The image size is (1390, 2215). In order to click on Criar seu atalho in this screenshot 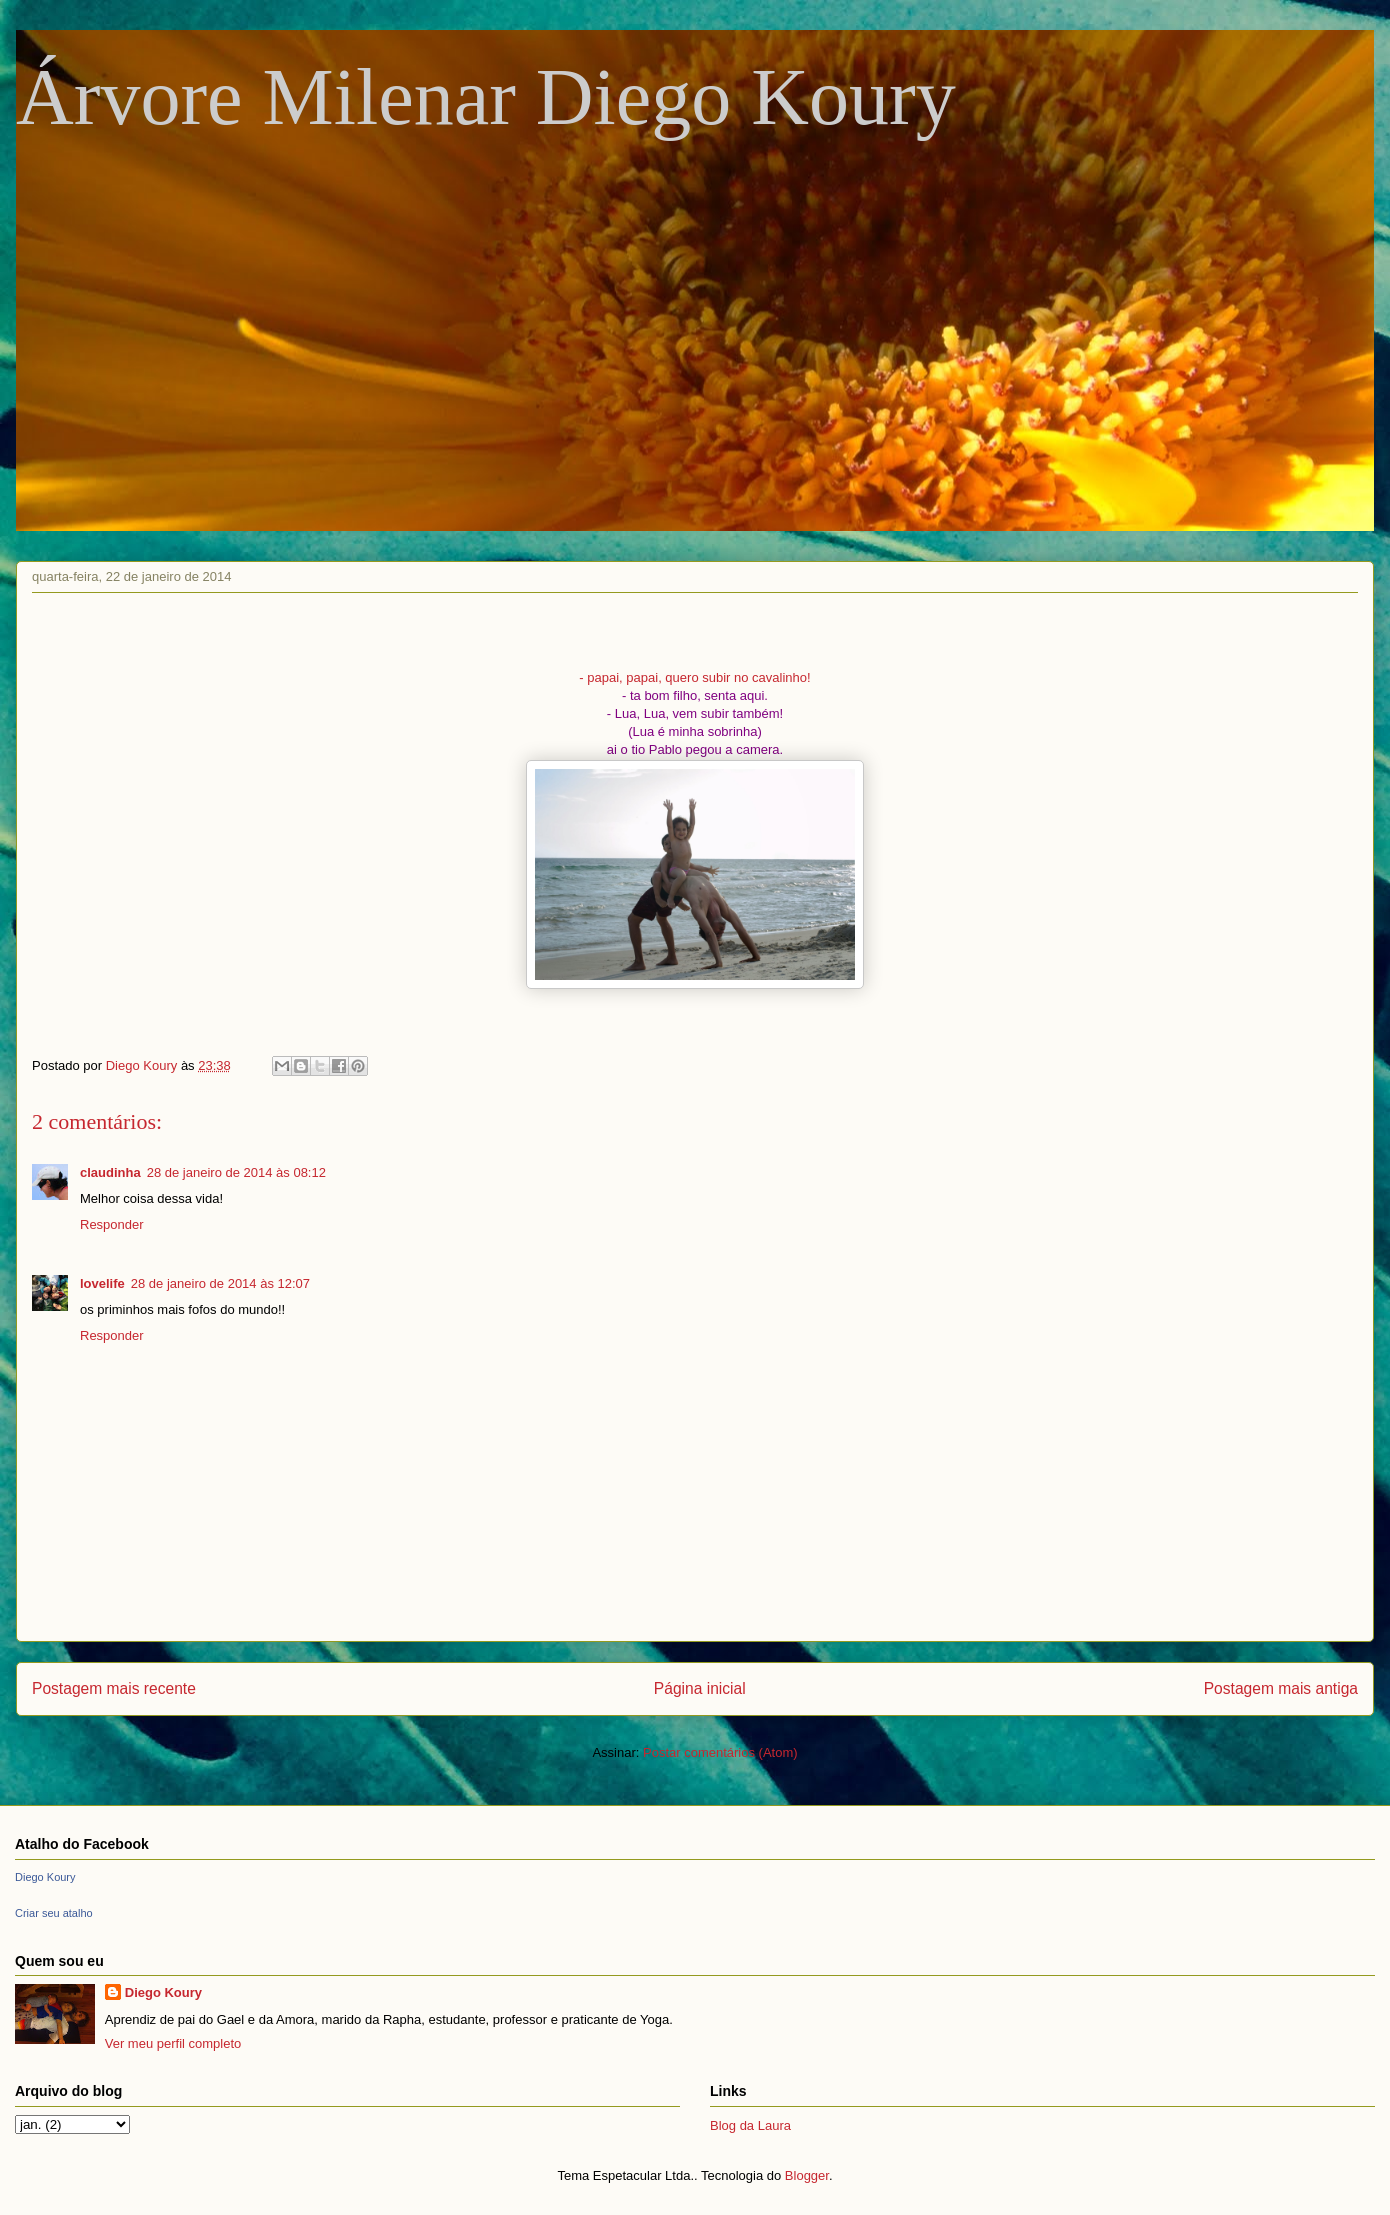, I will do `click(54, 1913)`.